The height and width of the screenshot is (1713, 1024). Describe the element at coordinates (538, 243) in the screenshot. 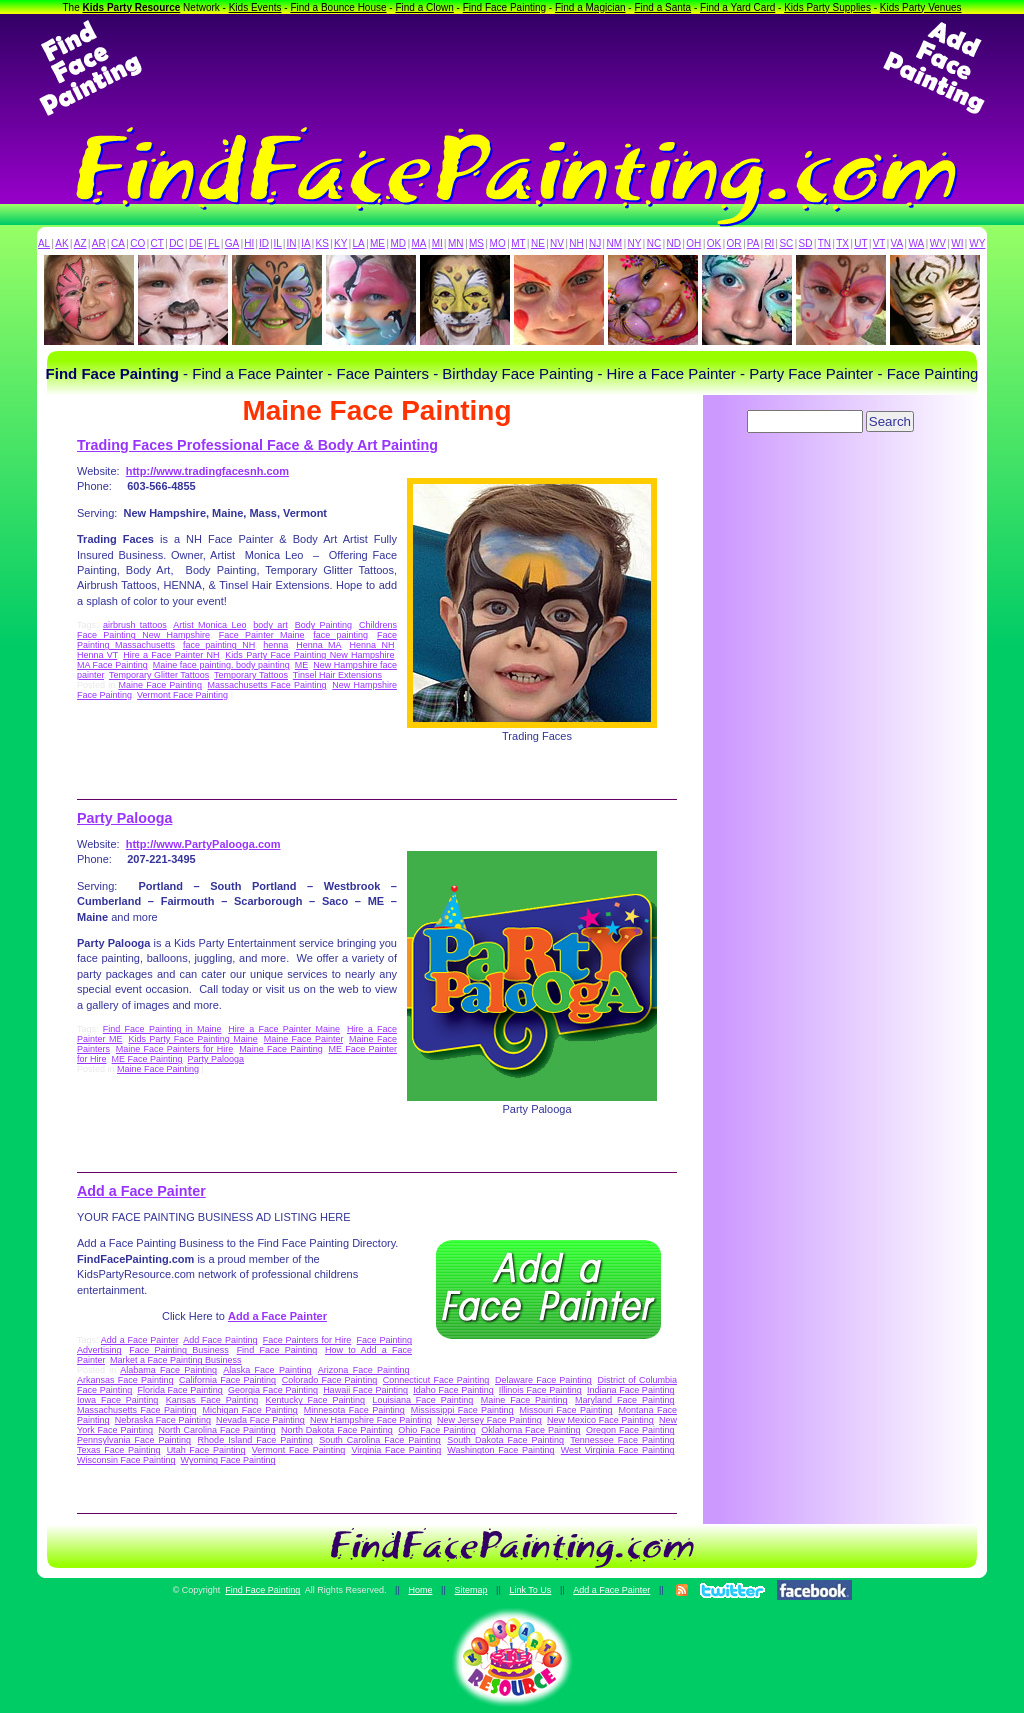

I see `NE` at that location.